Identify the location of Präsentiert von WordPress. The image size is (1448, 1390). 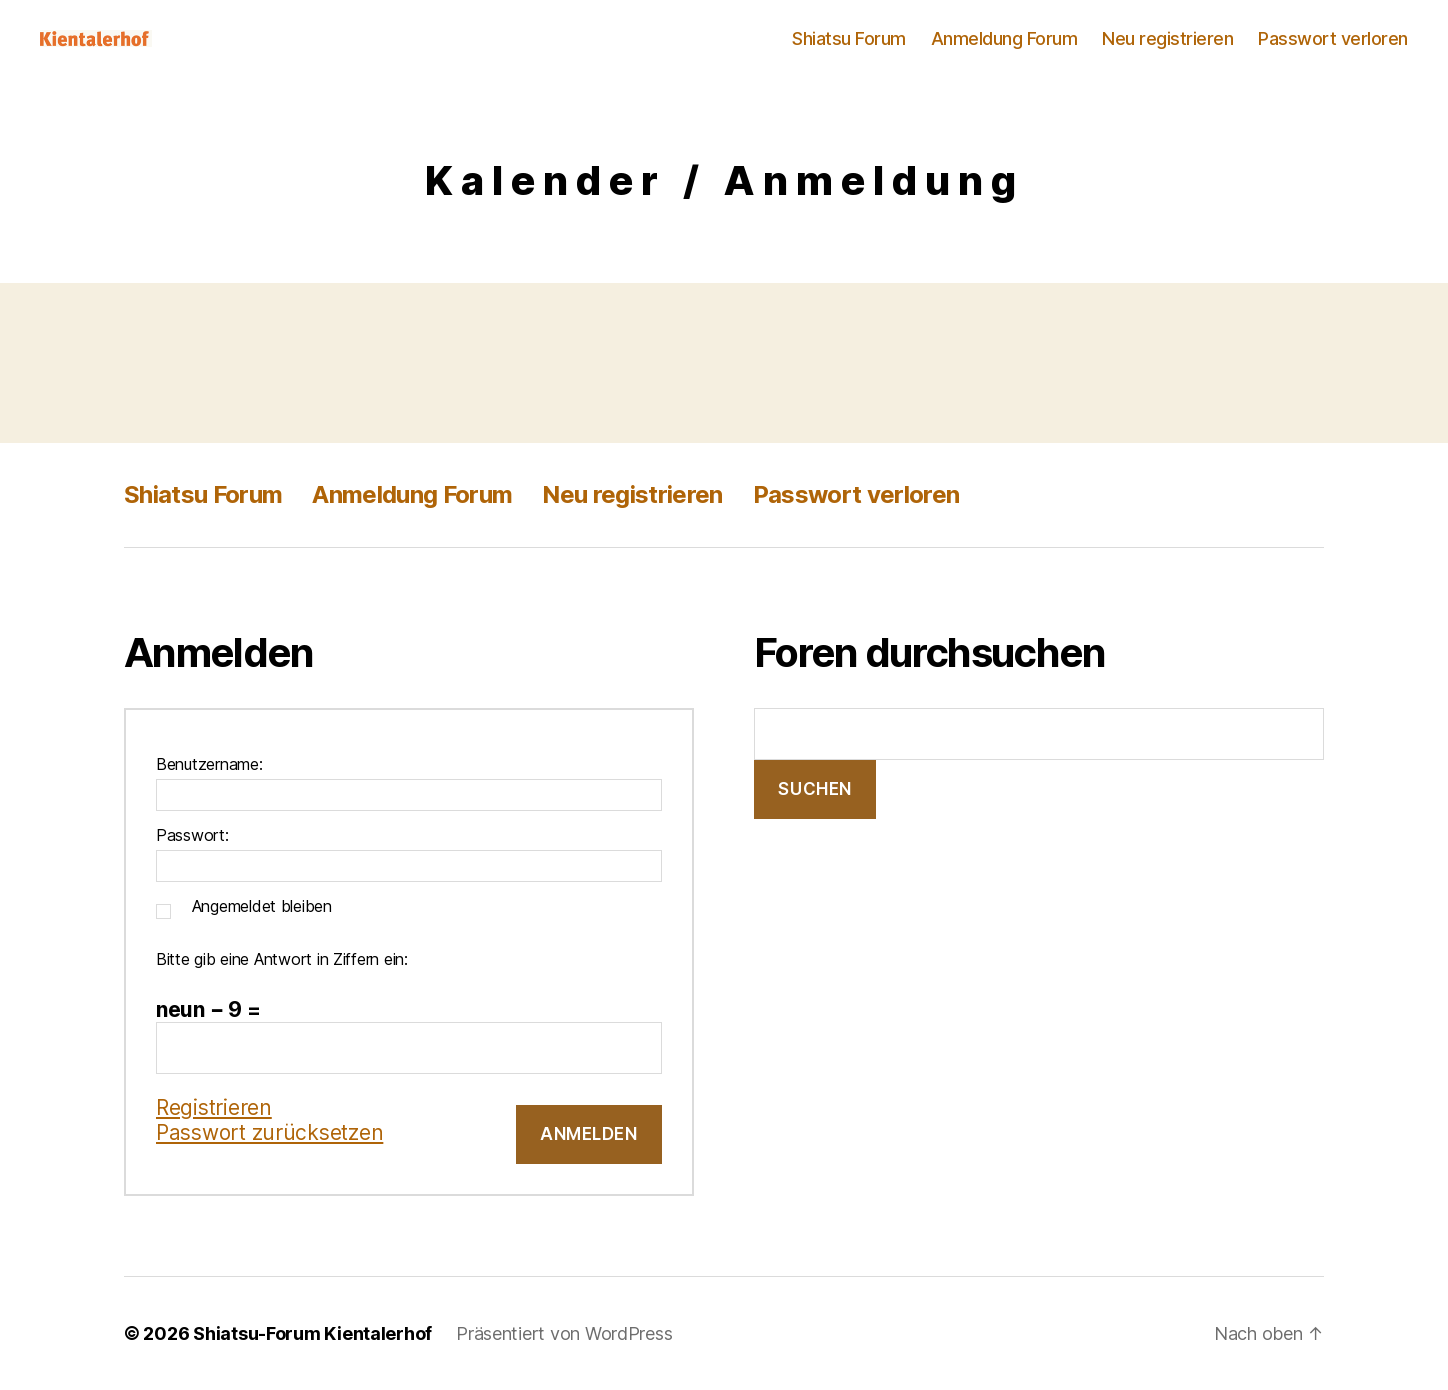
(564, 1333).